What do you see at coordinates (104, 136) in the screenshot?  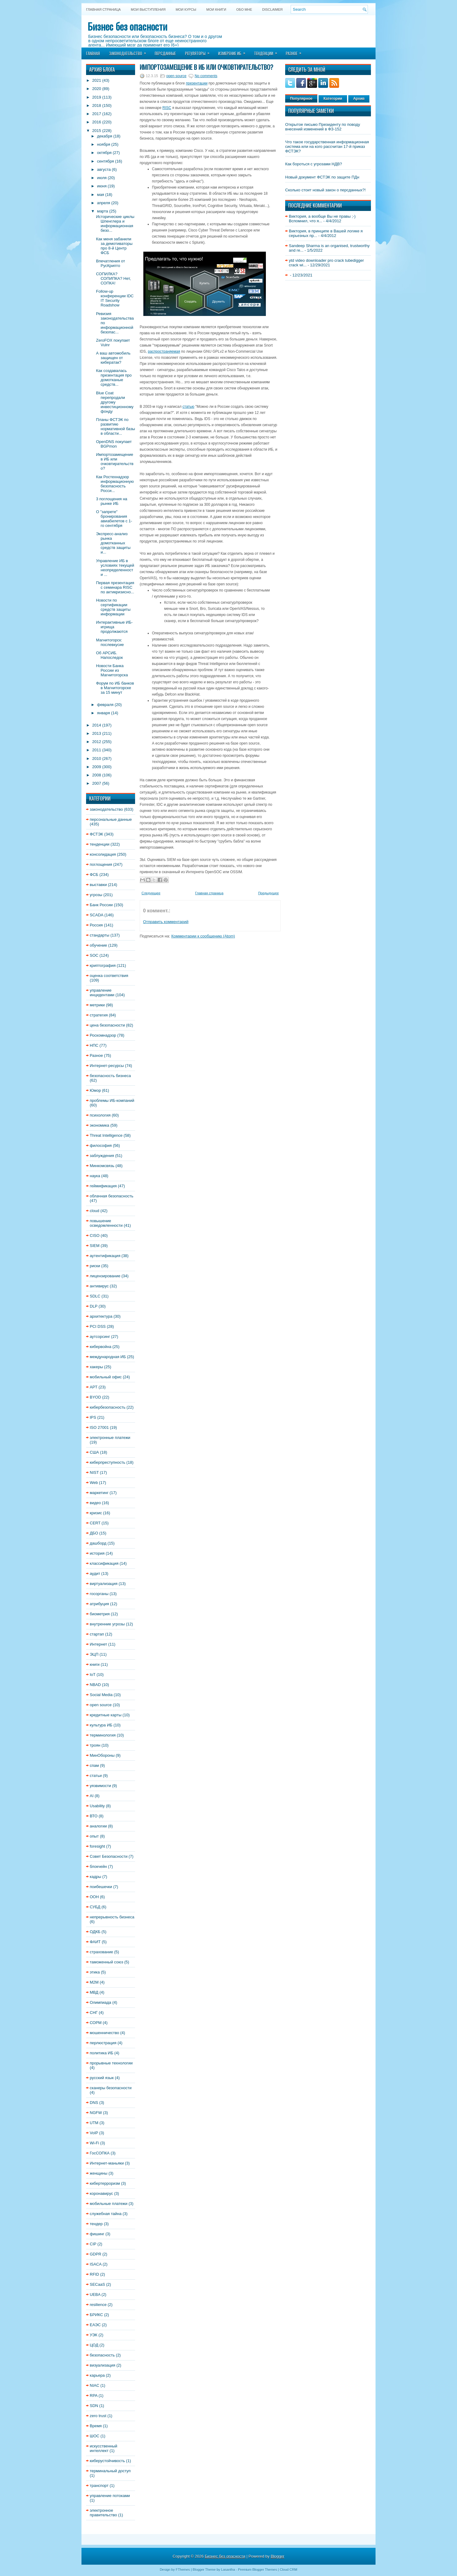 I see `декабря` at bounding box center [104, 136].